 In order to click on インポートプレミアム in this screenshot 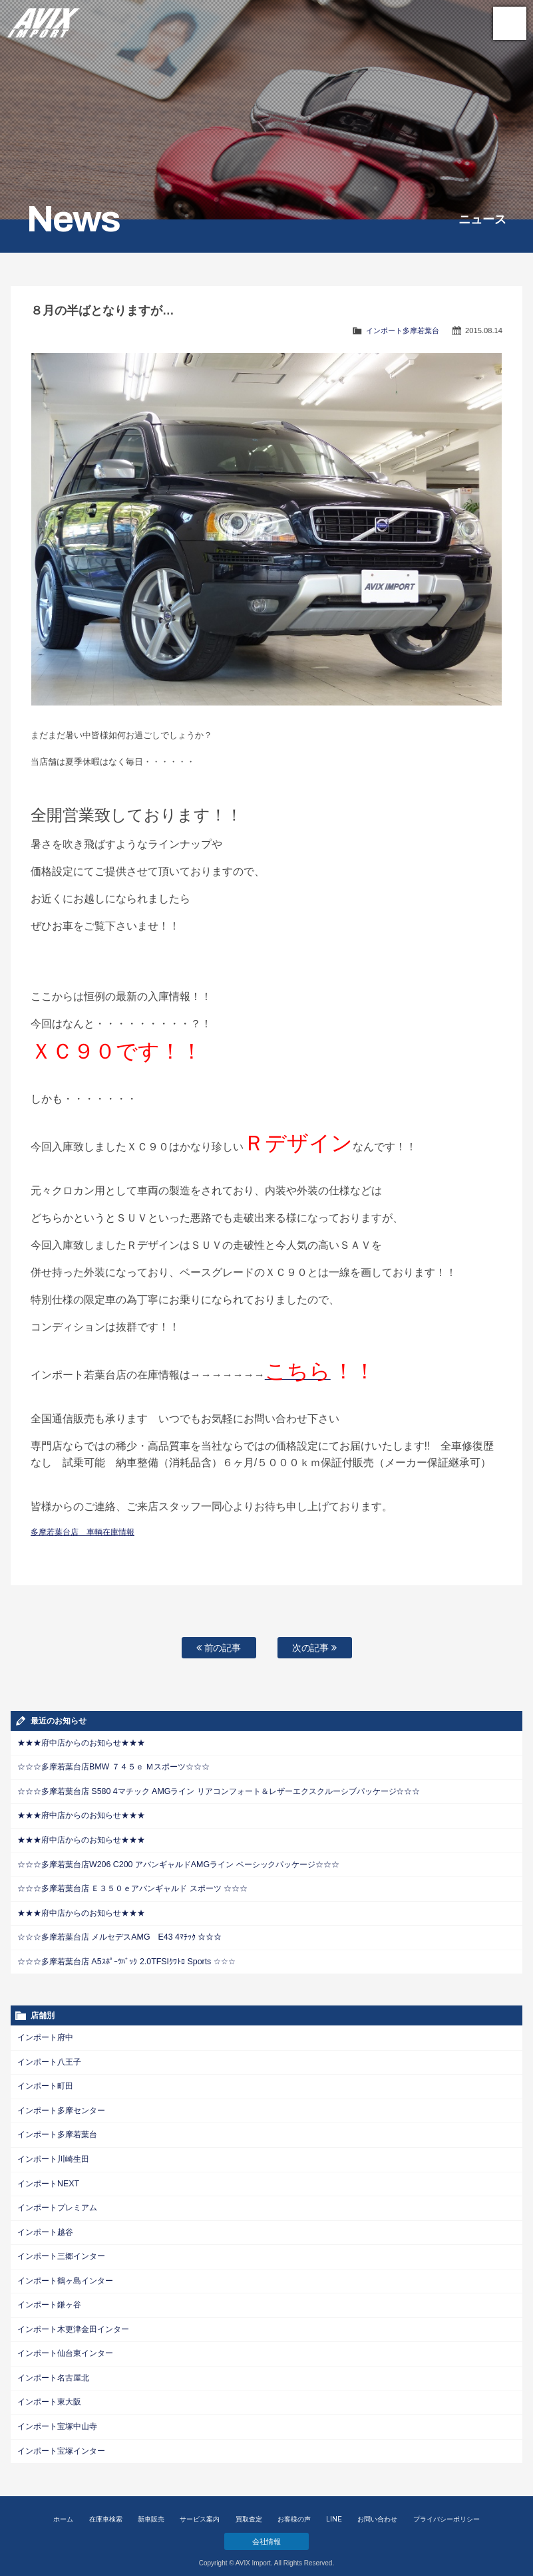, I will do `click(57, 2201)`.